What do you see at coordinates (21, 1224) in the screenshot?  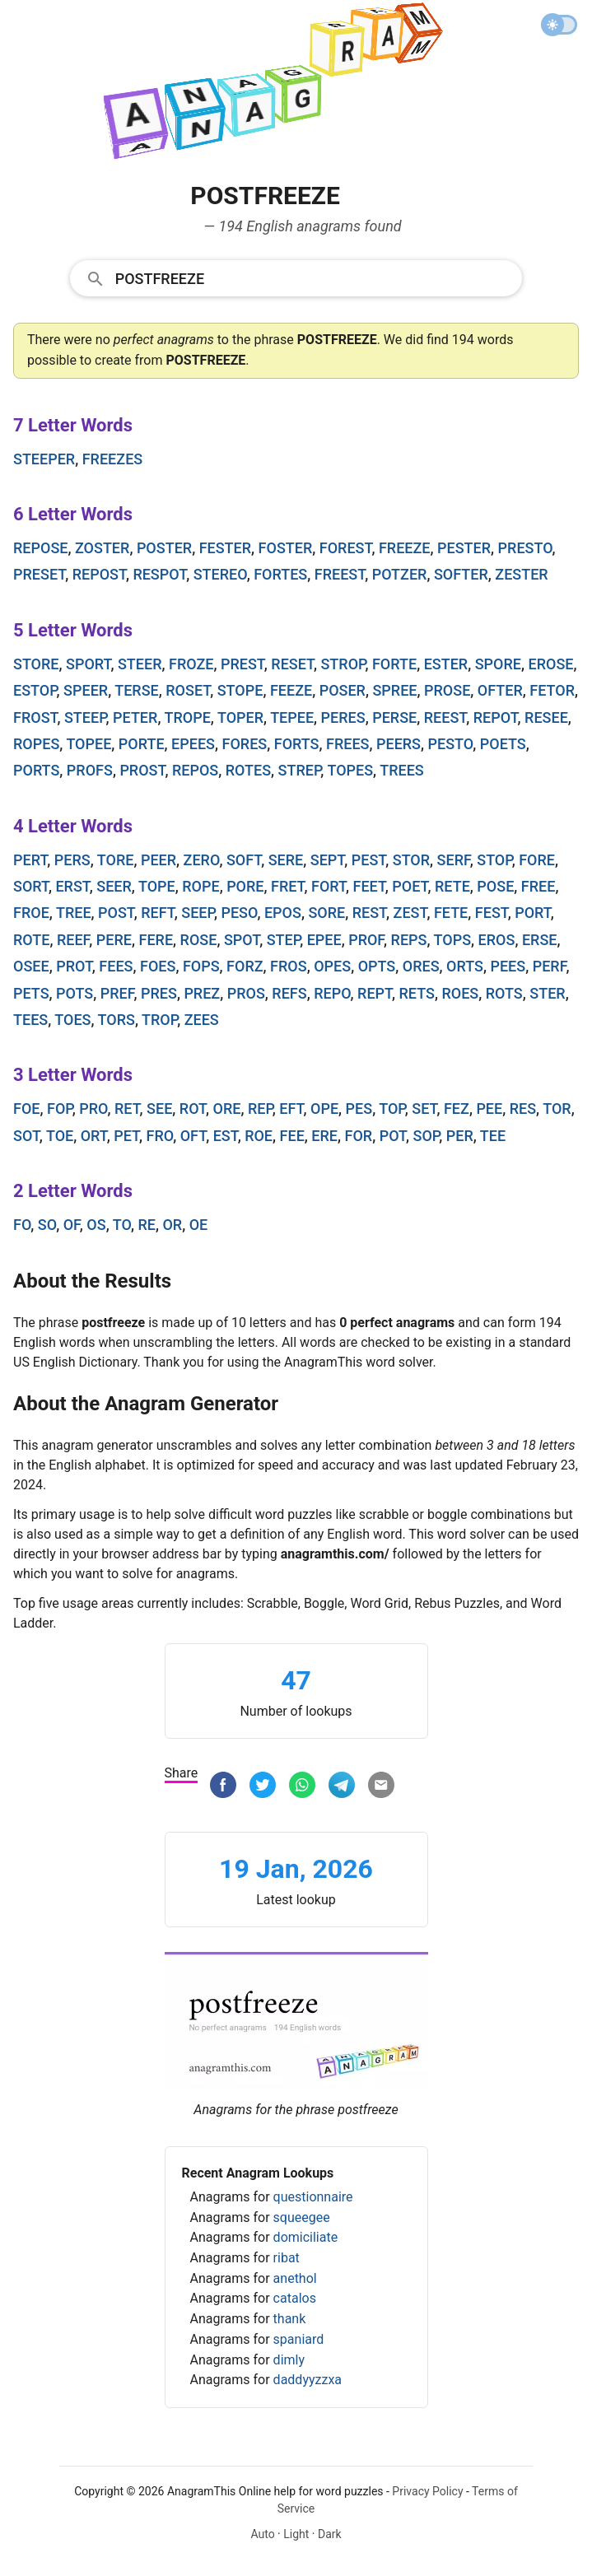 I see `fo` at bounding box center [21, 1224].